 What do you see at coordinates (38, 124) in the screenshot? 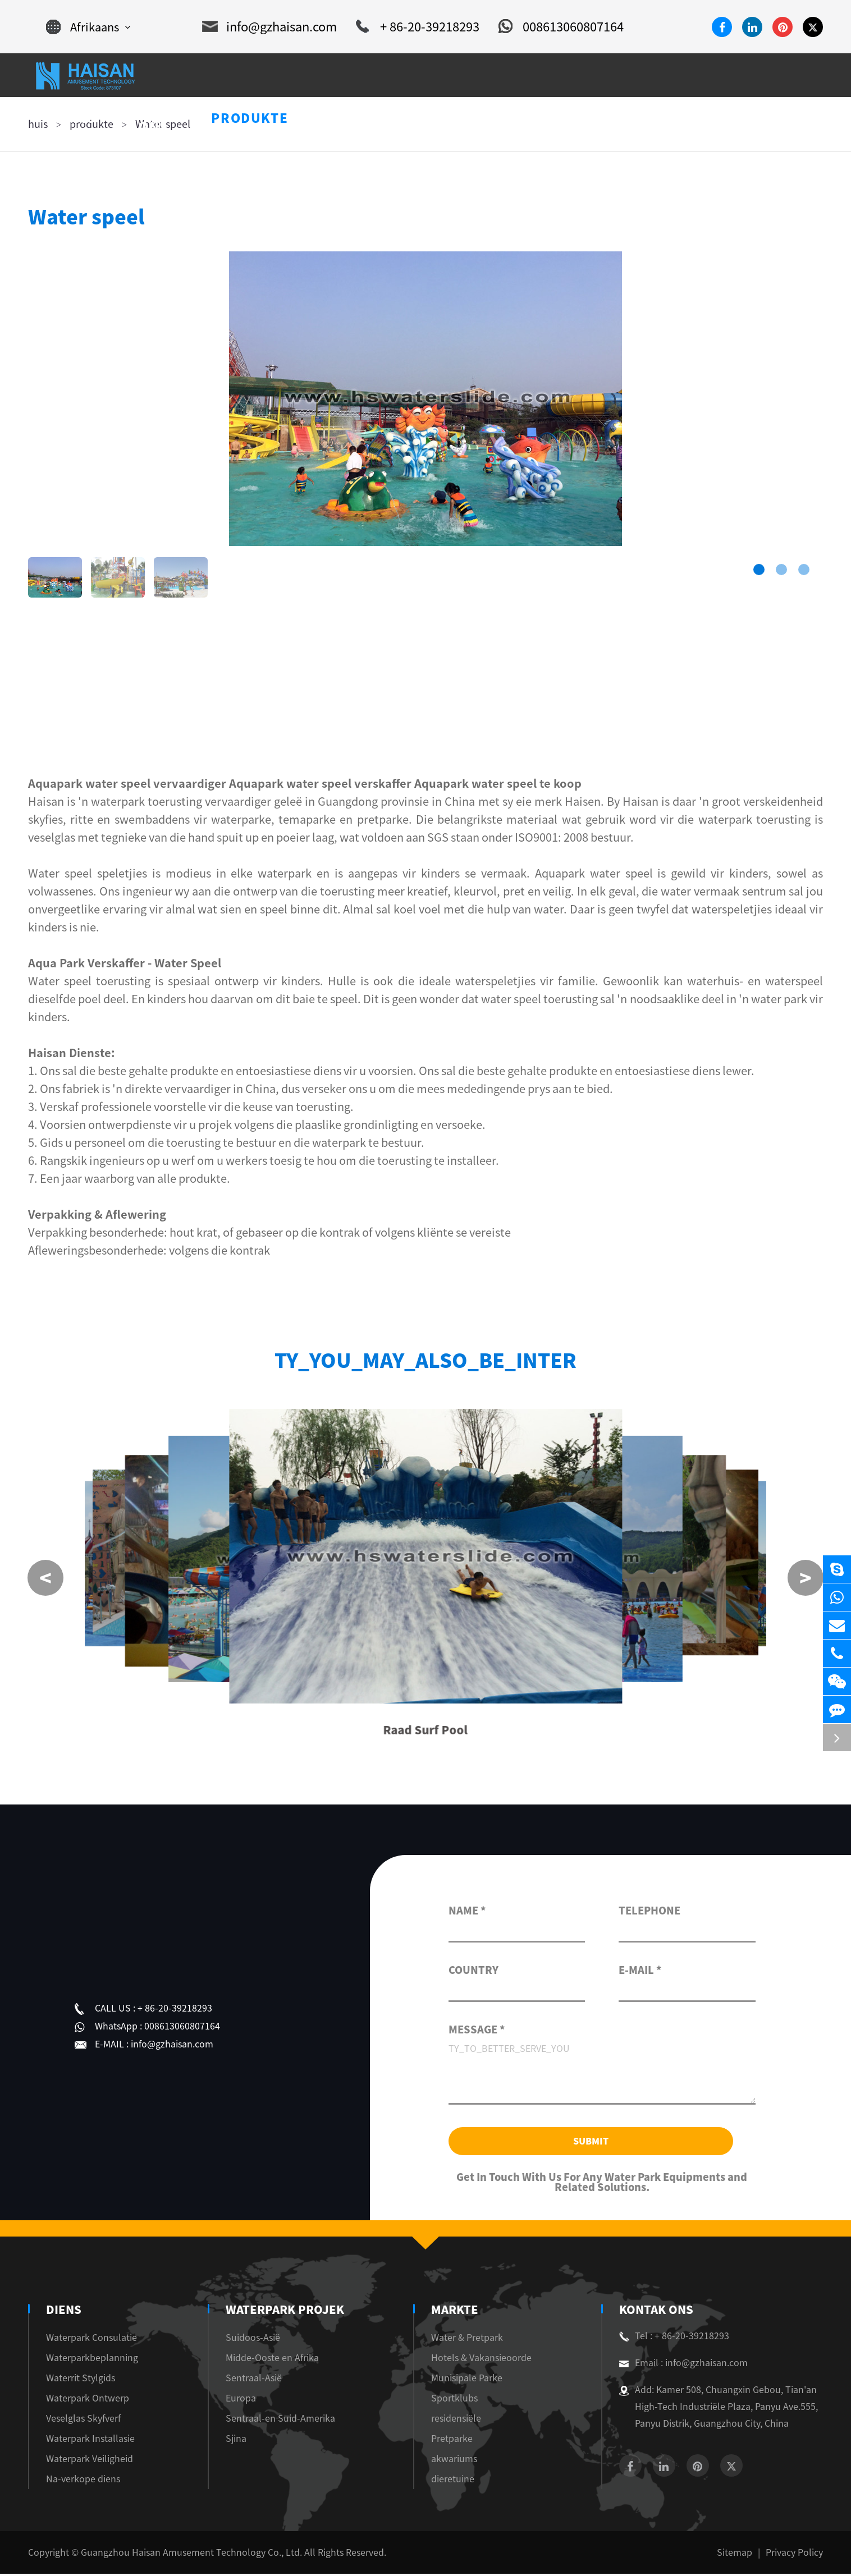
I see `huis` at bounding box center [38, 124].